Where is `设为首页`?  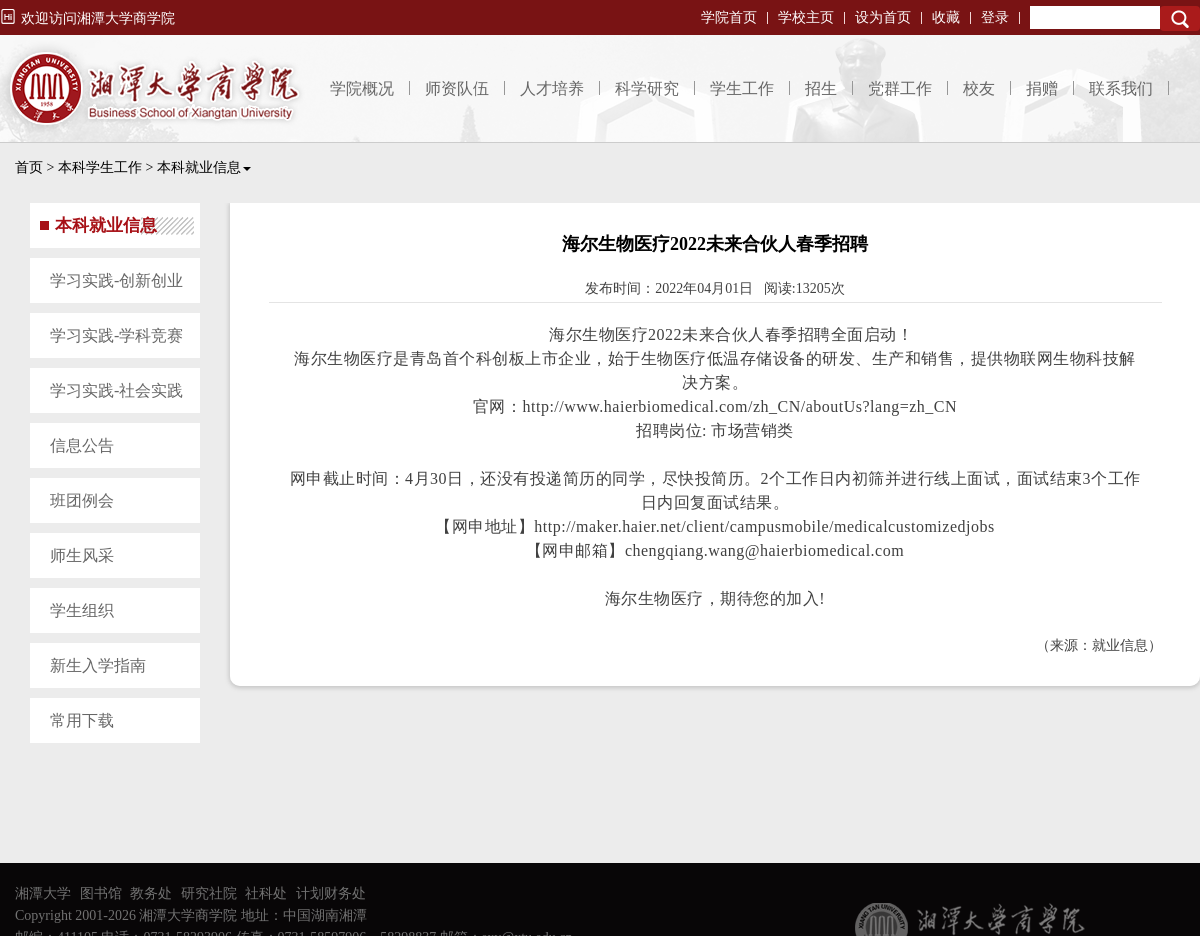 设为首页 is located at coordinates (883, 17).